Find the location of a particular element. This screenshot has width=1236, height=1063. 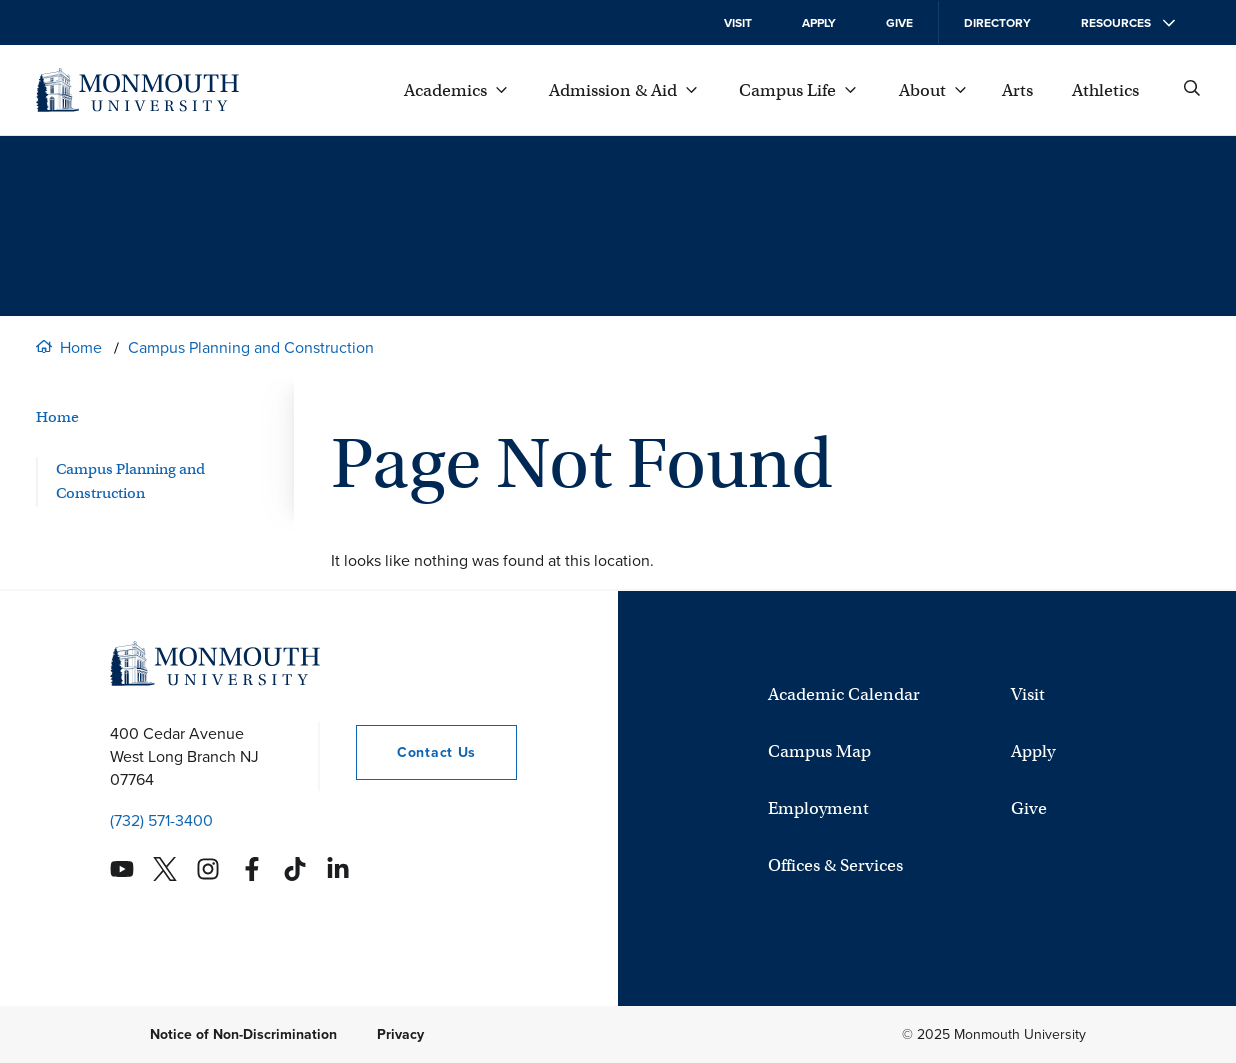

Notice of Non-Discrimination is located at coordinates (243, 1034).